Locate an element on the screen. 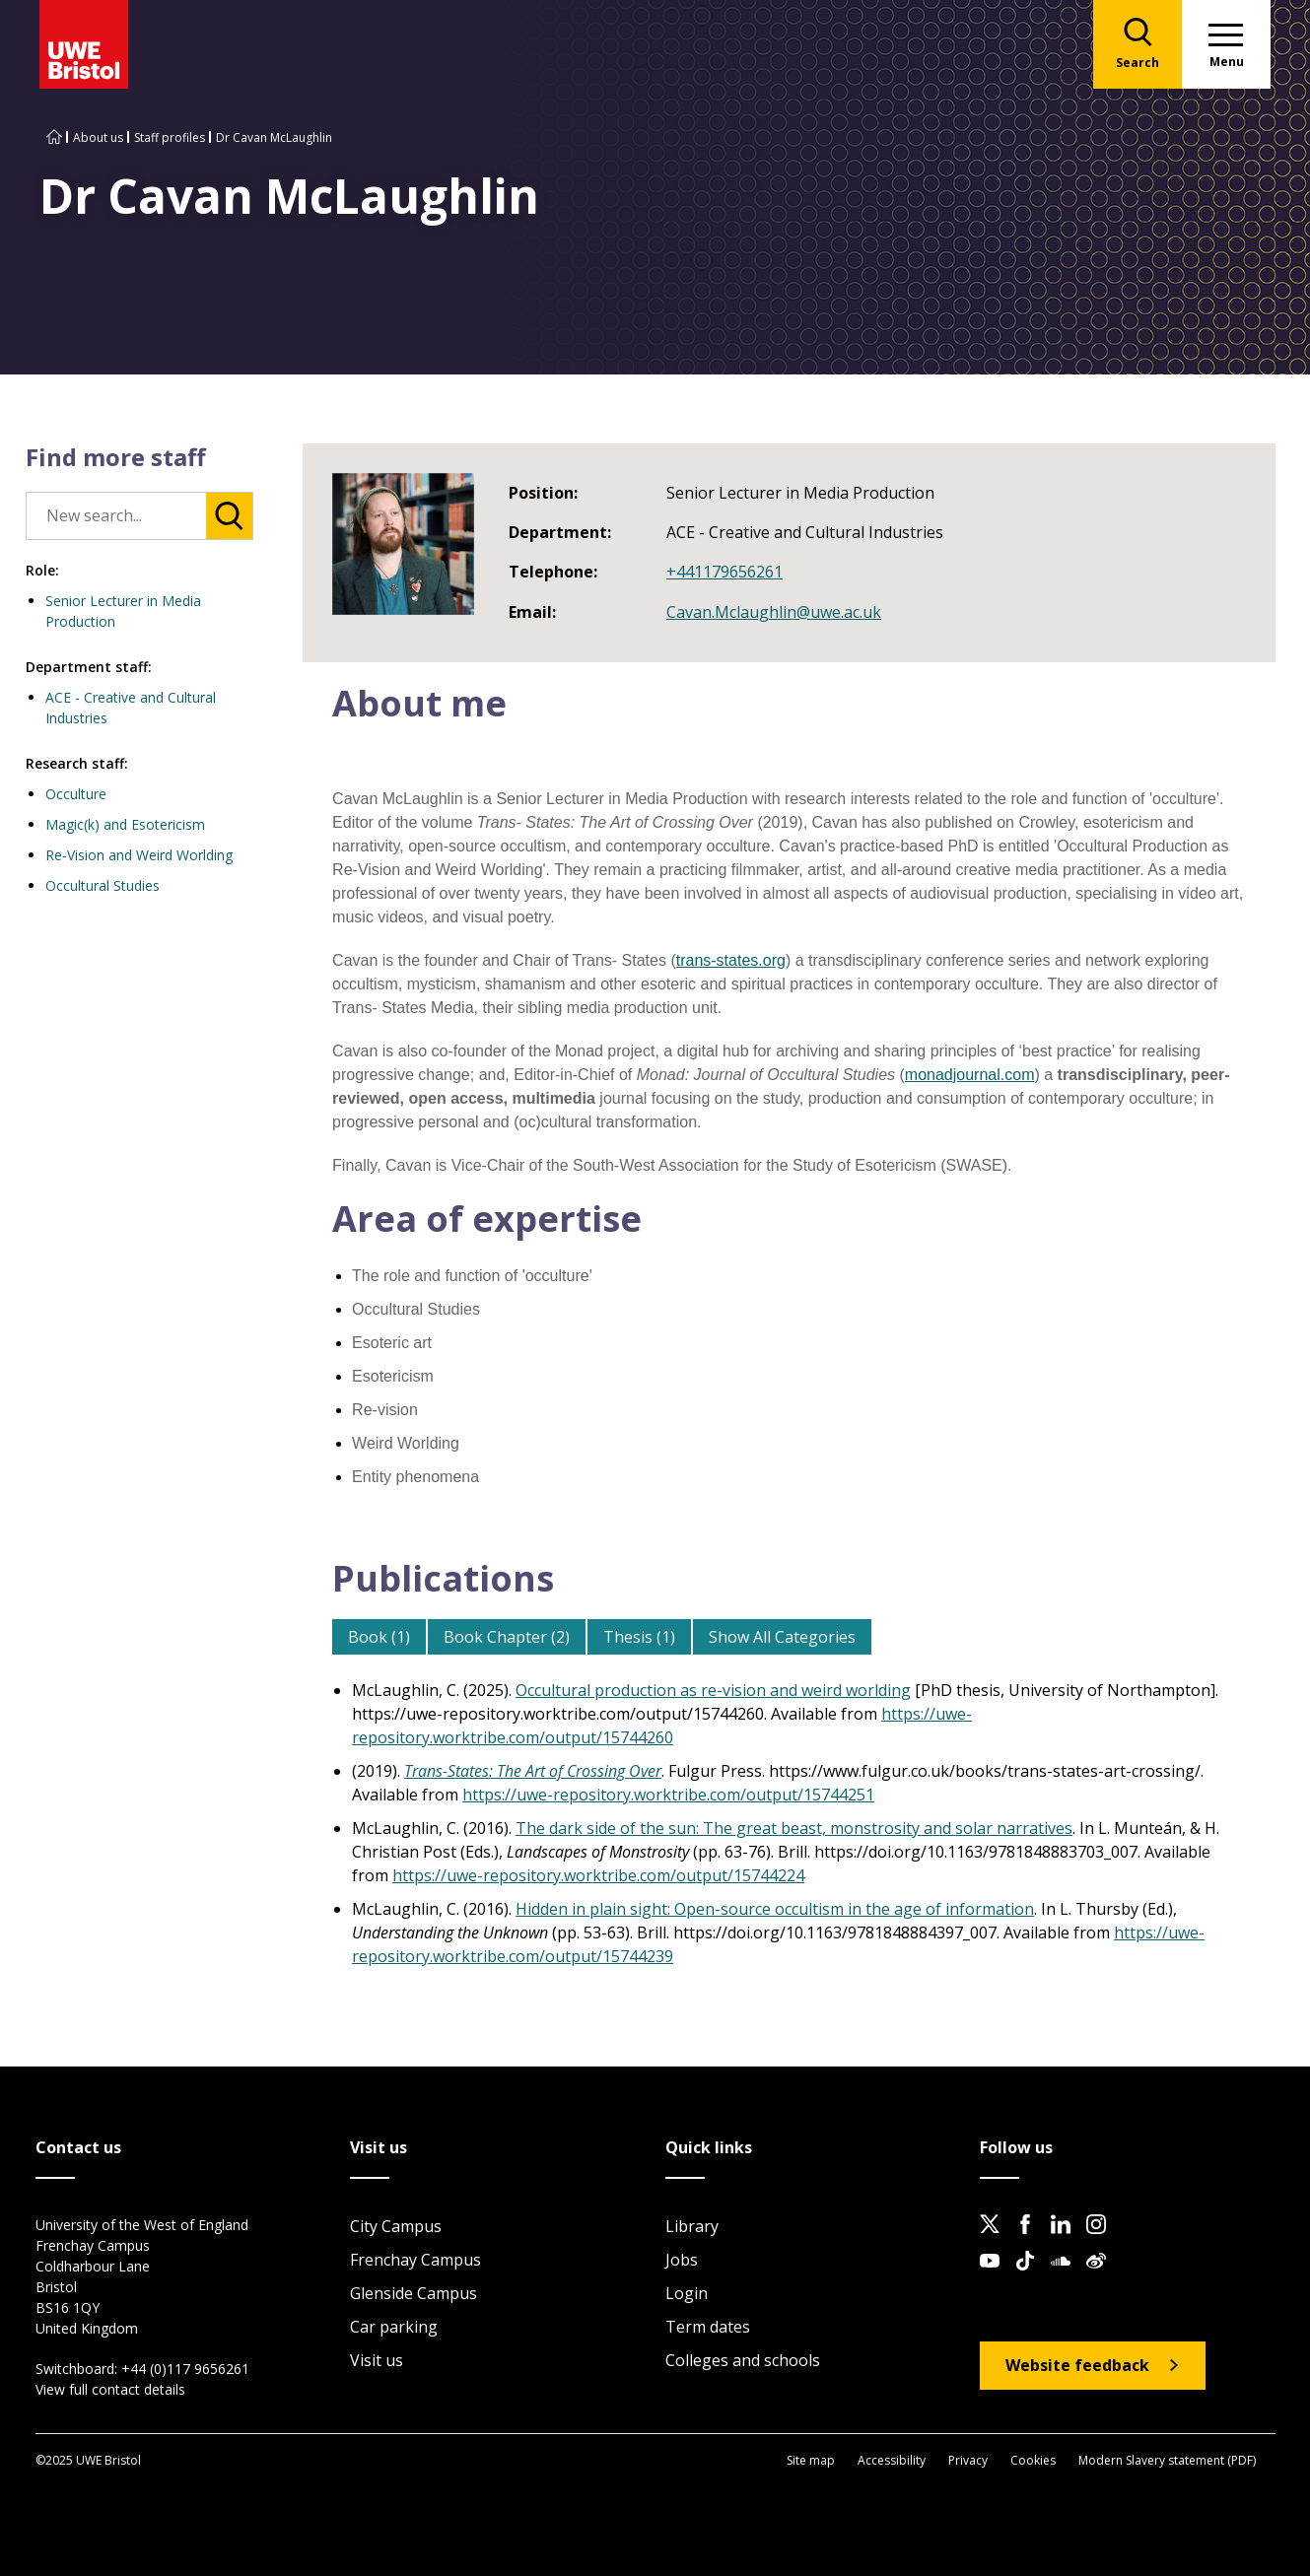  Occultural Studies is located at coordinates (102, 885).